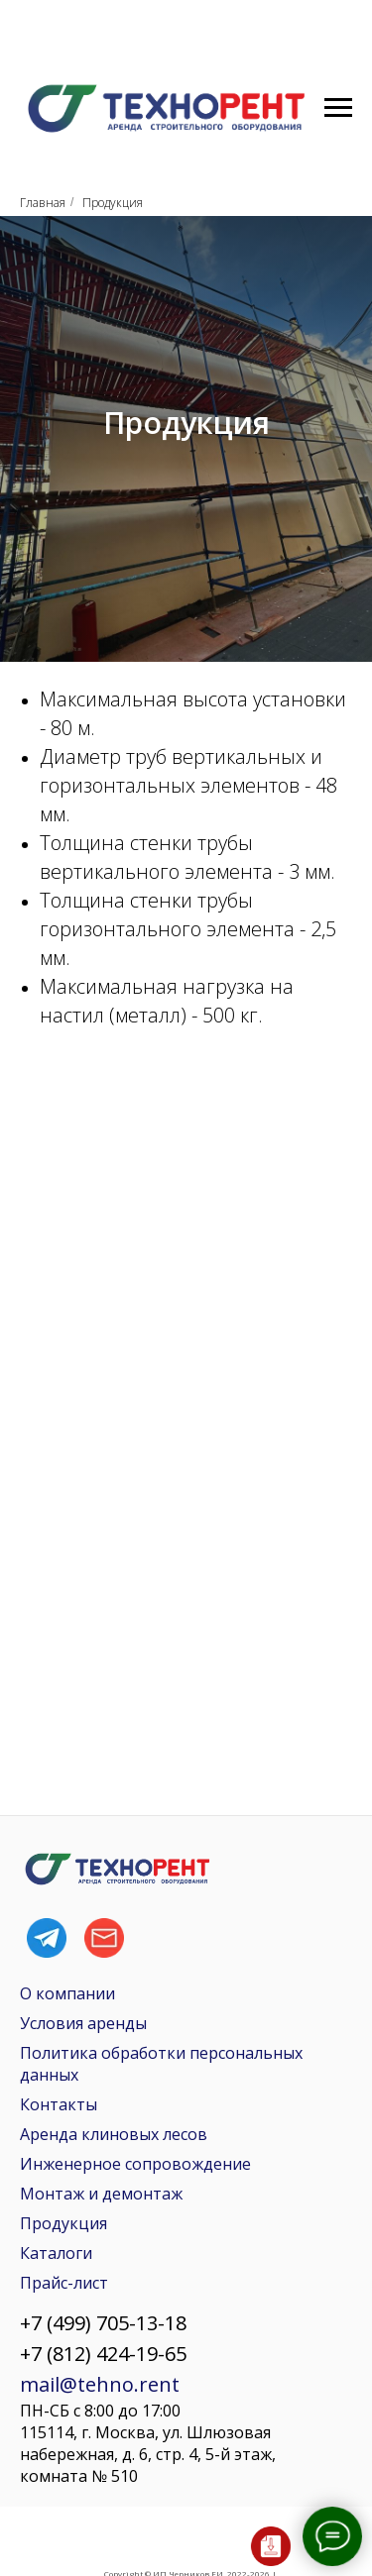 This screenshot has width=372, height=2576. I want to click on Прайс-лист, so click(64, 2283).